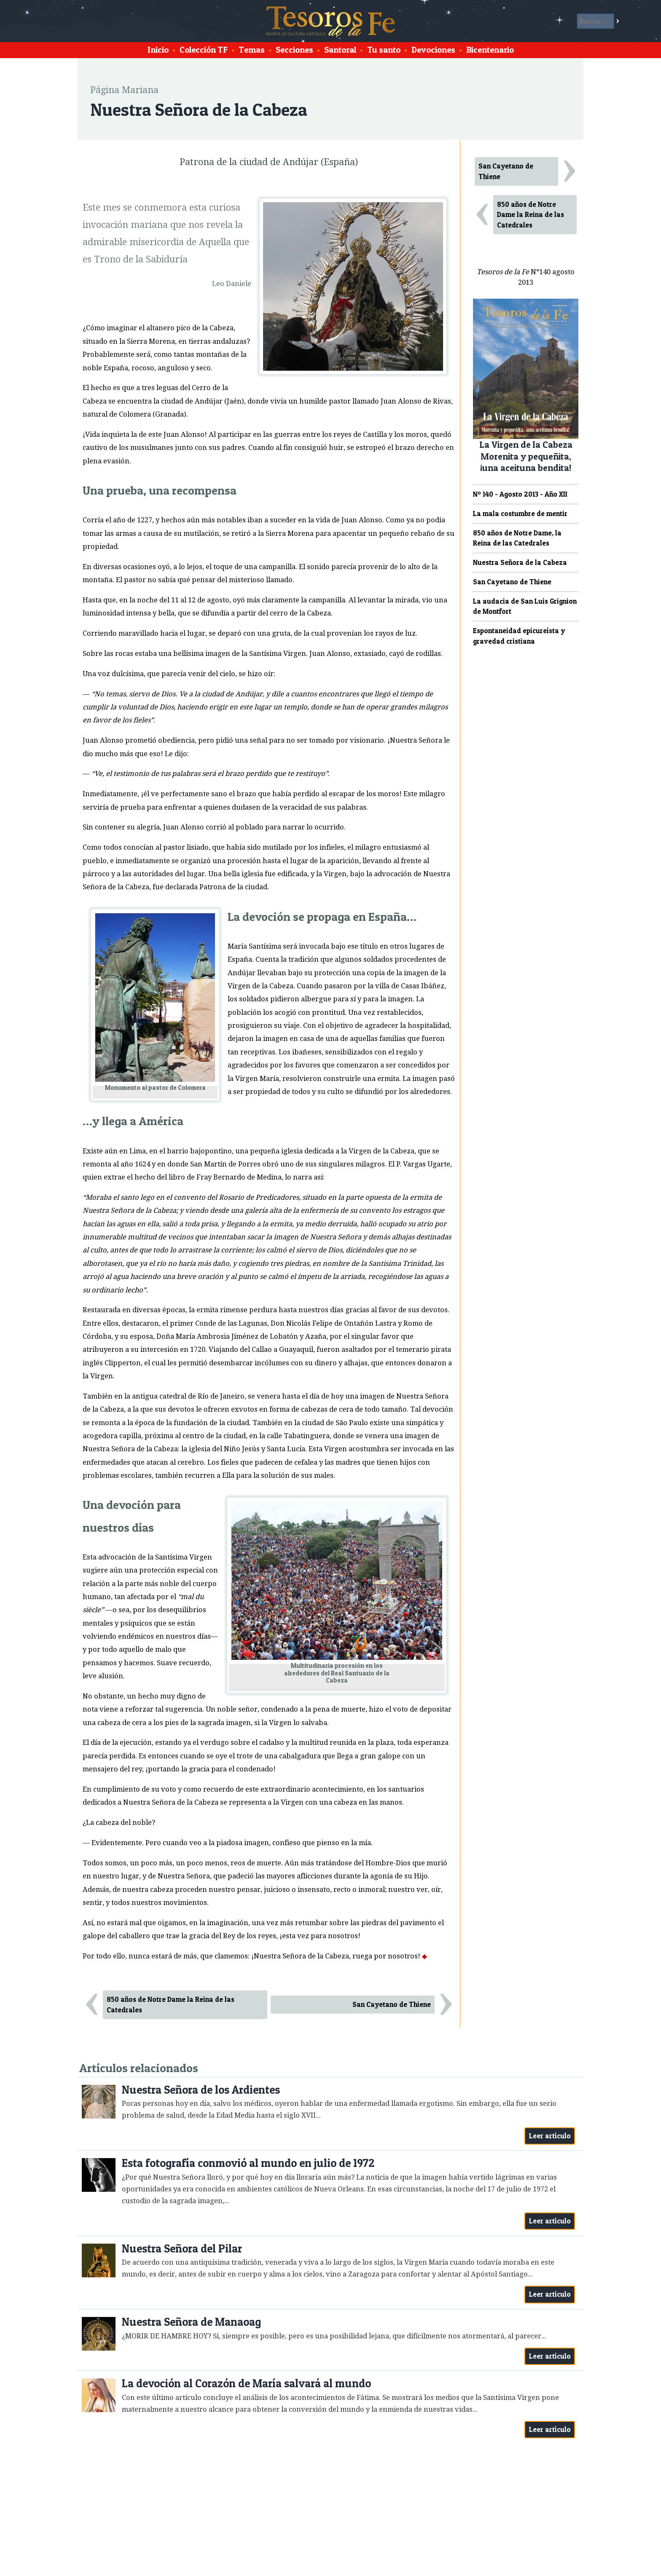 The height and width of the screenshot is (2576, 661). What do you see at coordinates (170, 2004) in the screenshot?
I see `850 años de Notre Dame la Reina de las Catedrales` at bounding box center [170, 2004].